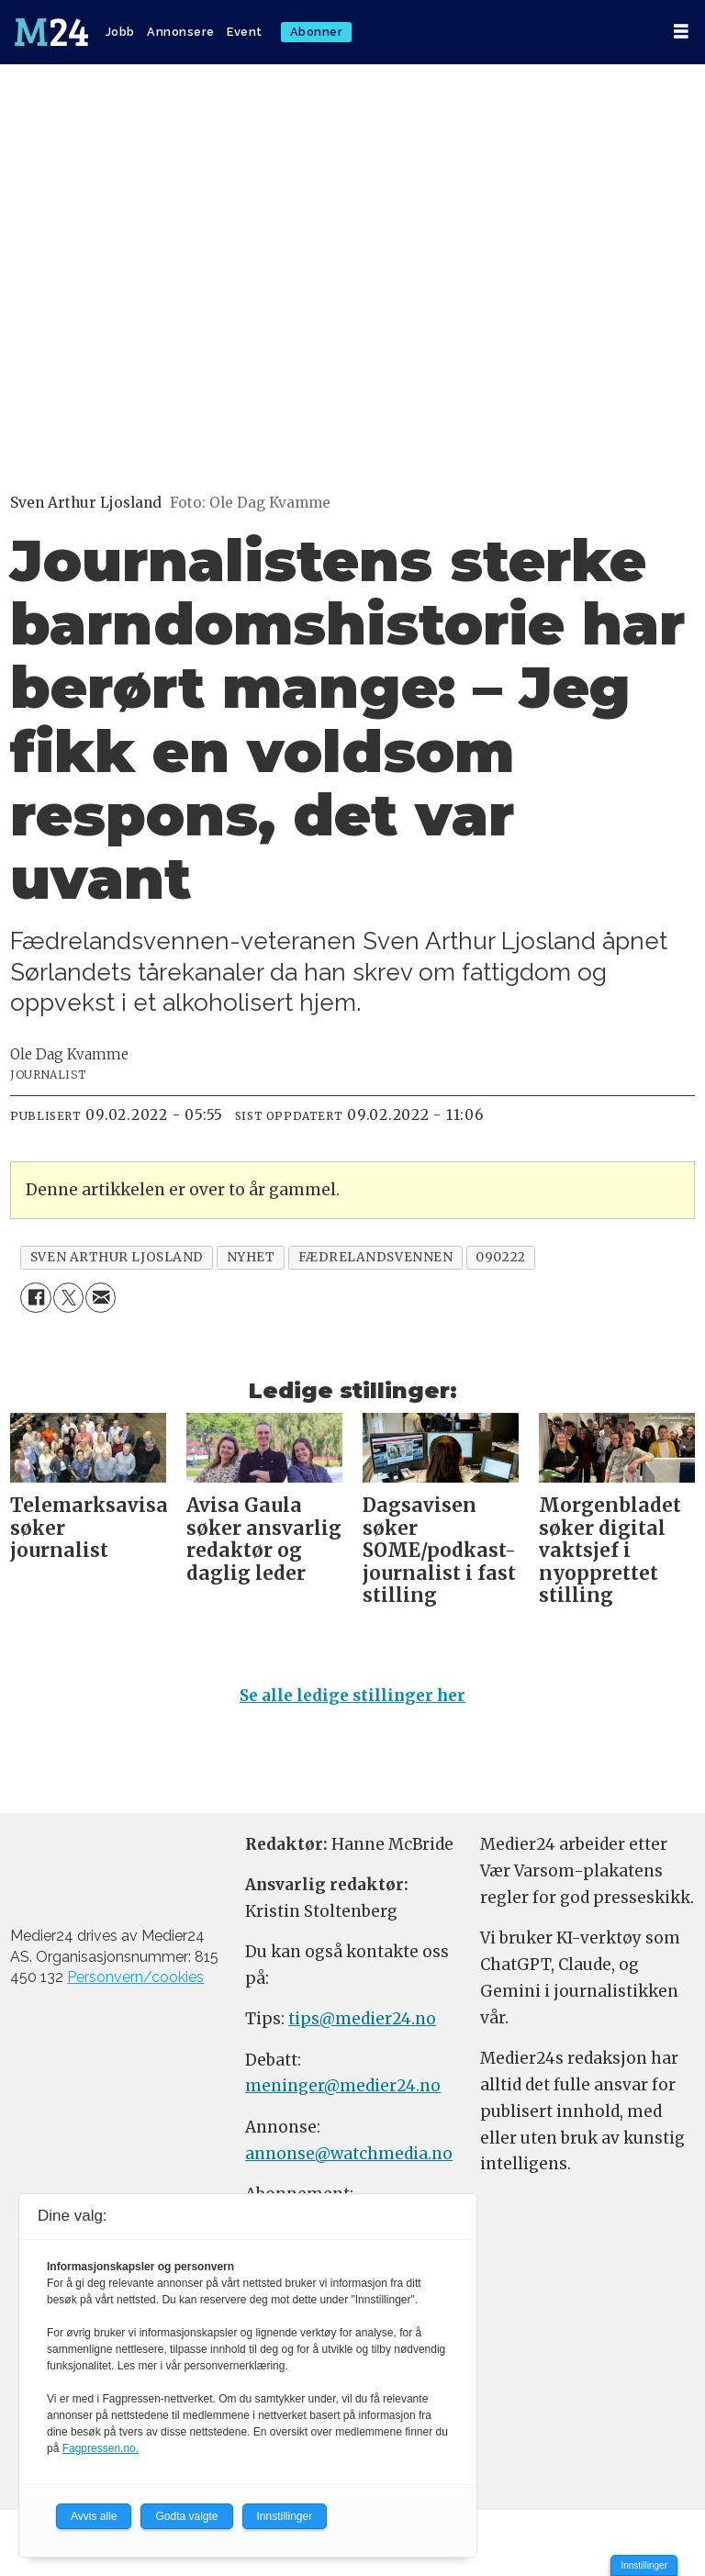 The image size is (705, 2576). I want to click on Event, so click(245, 32).